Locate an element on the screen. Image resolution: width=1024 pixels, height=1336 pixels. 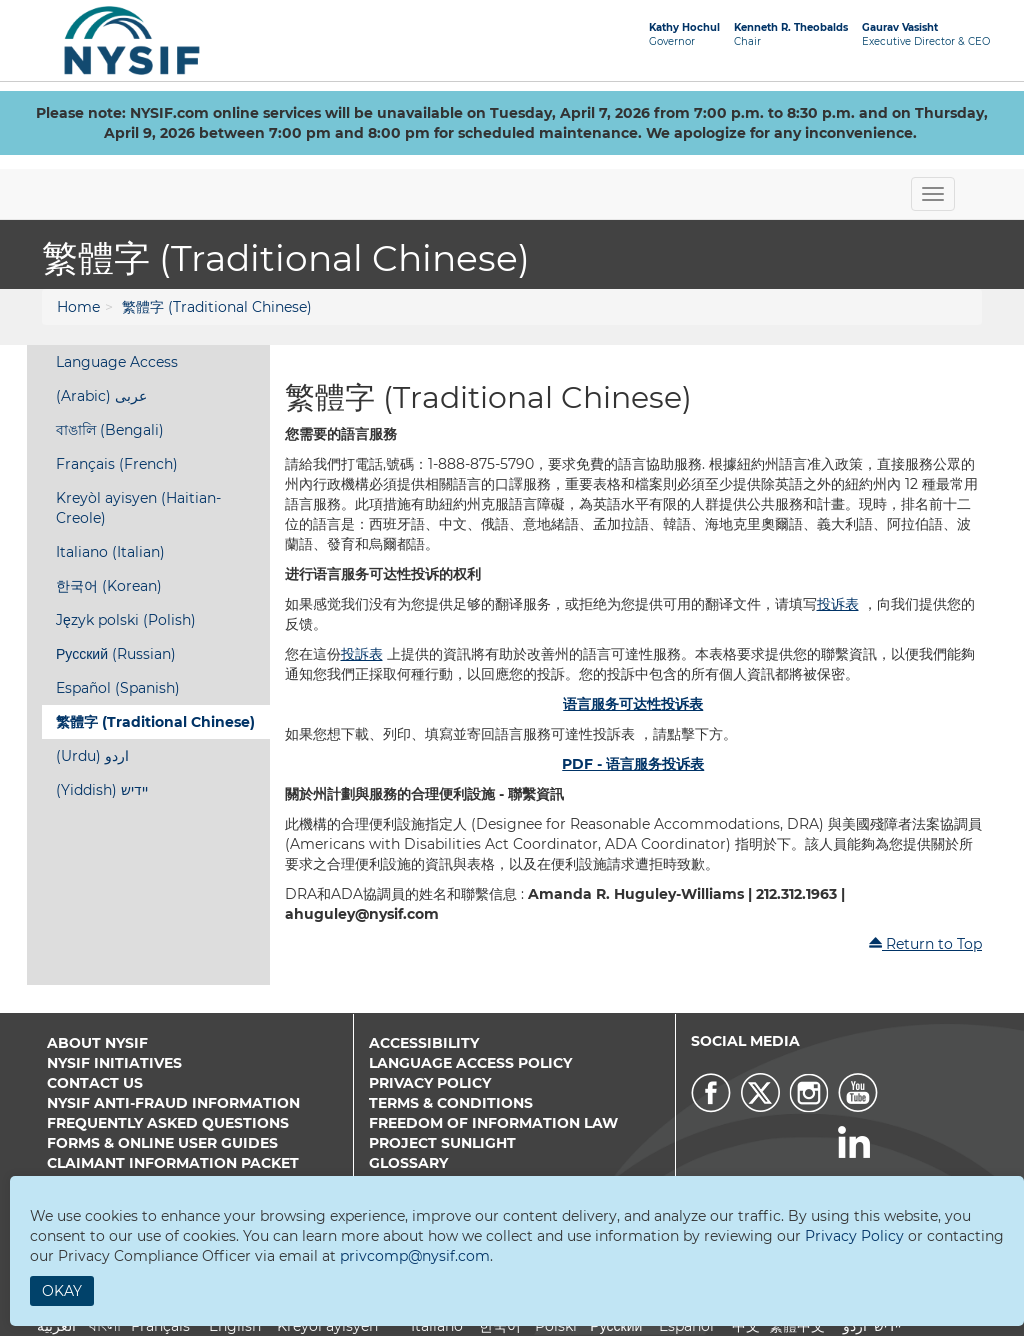
Claimant Information Packet is located at coordinates (173, 1163).